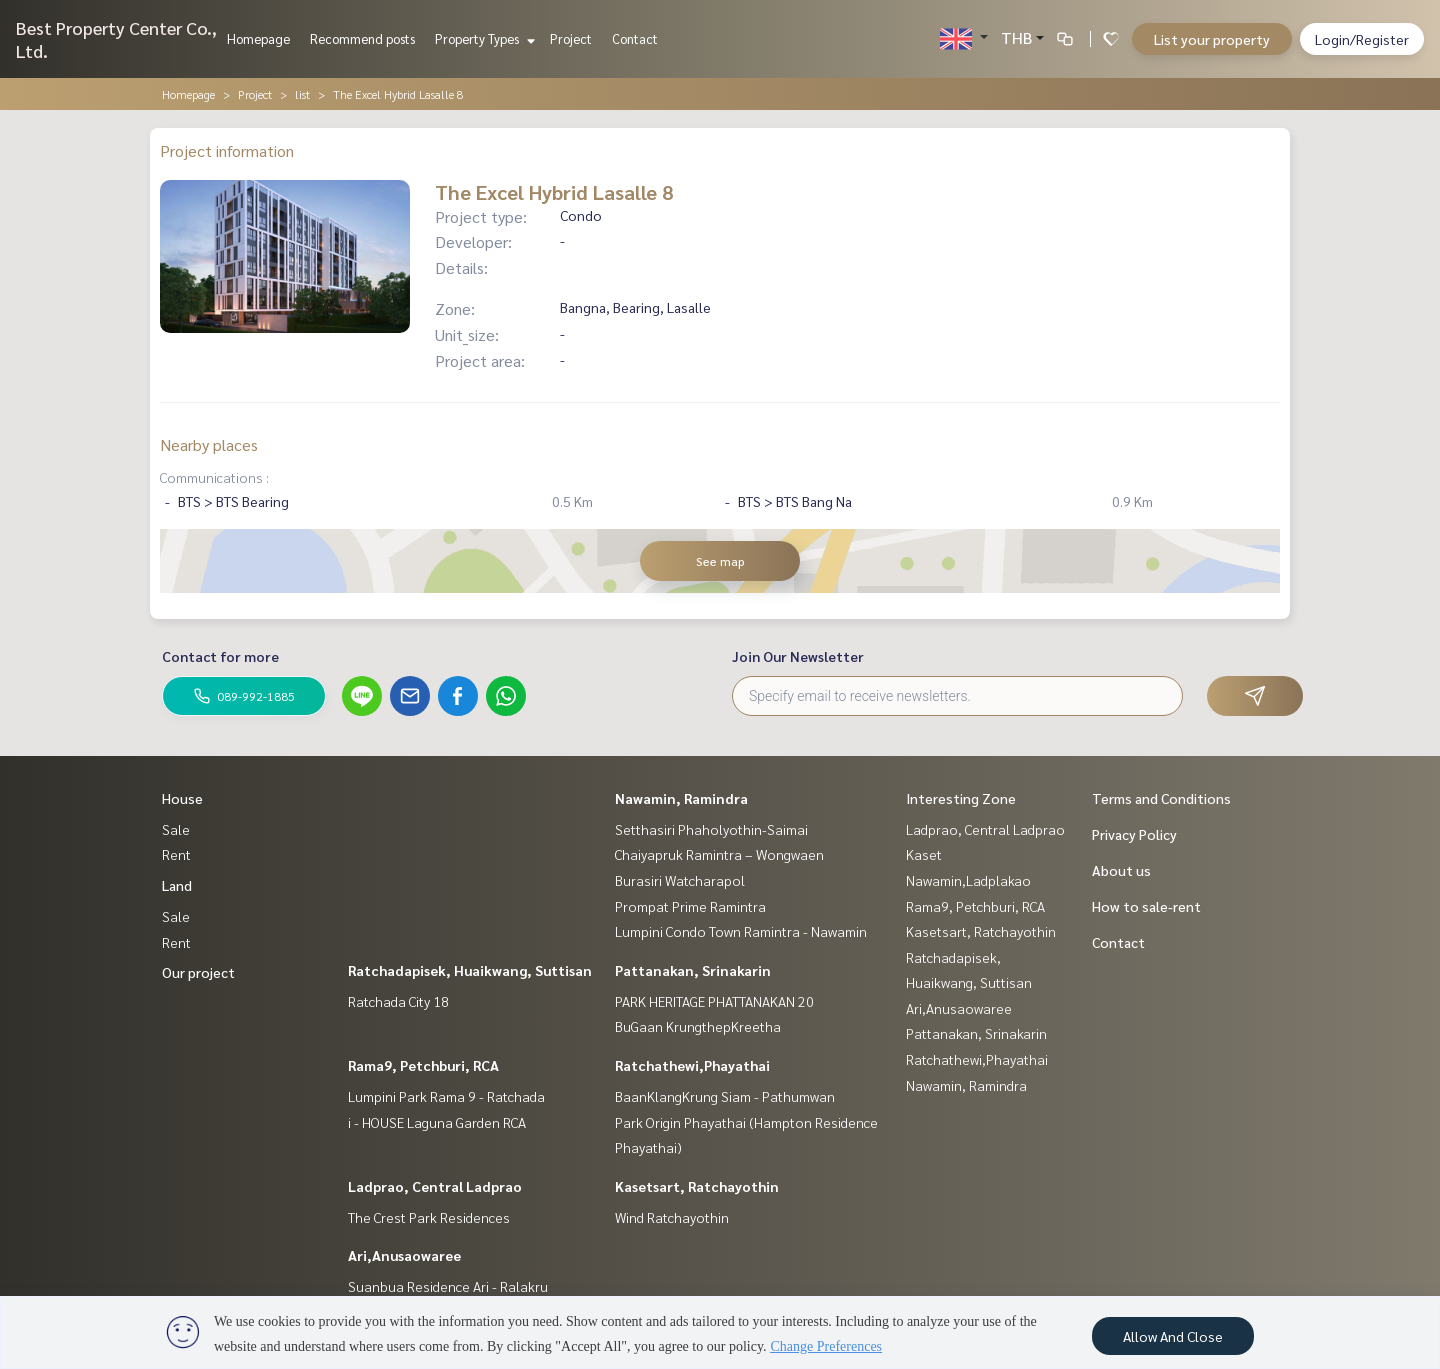 This screenshot has width=1440, height=1369. I want to click on Sale, so click(176, 829).